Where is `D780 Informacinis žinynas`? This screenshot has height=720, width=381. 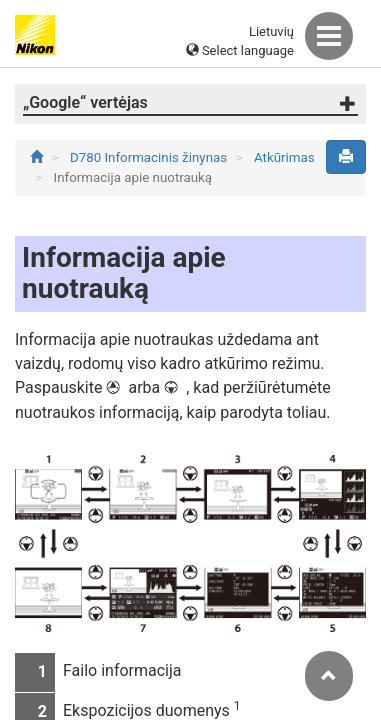 D780 Informacinis žinynas is located at coordinates (150, 157).